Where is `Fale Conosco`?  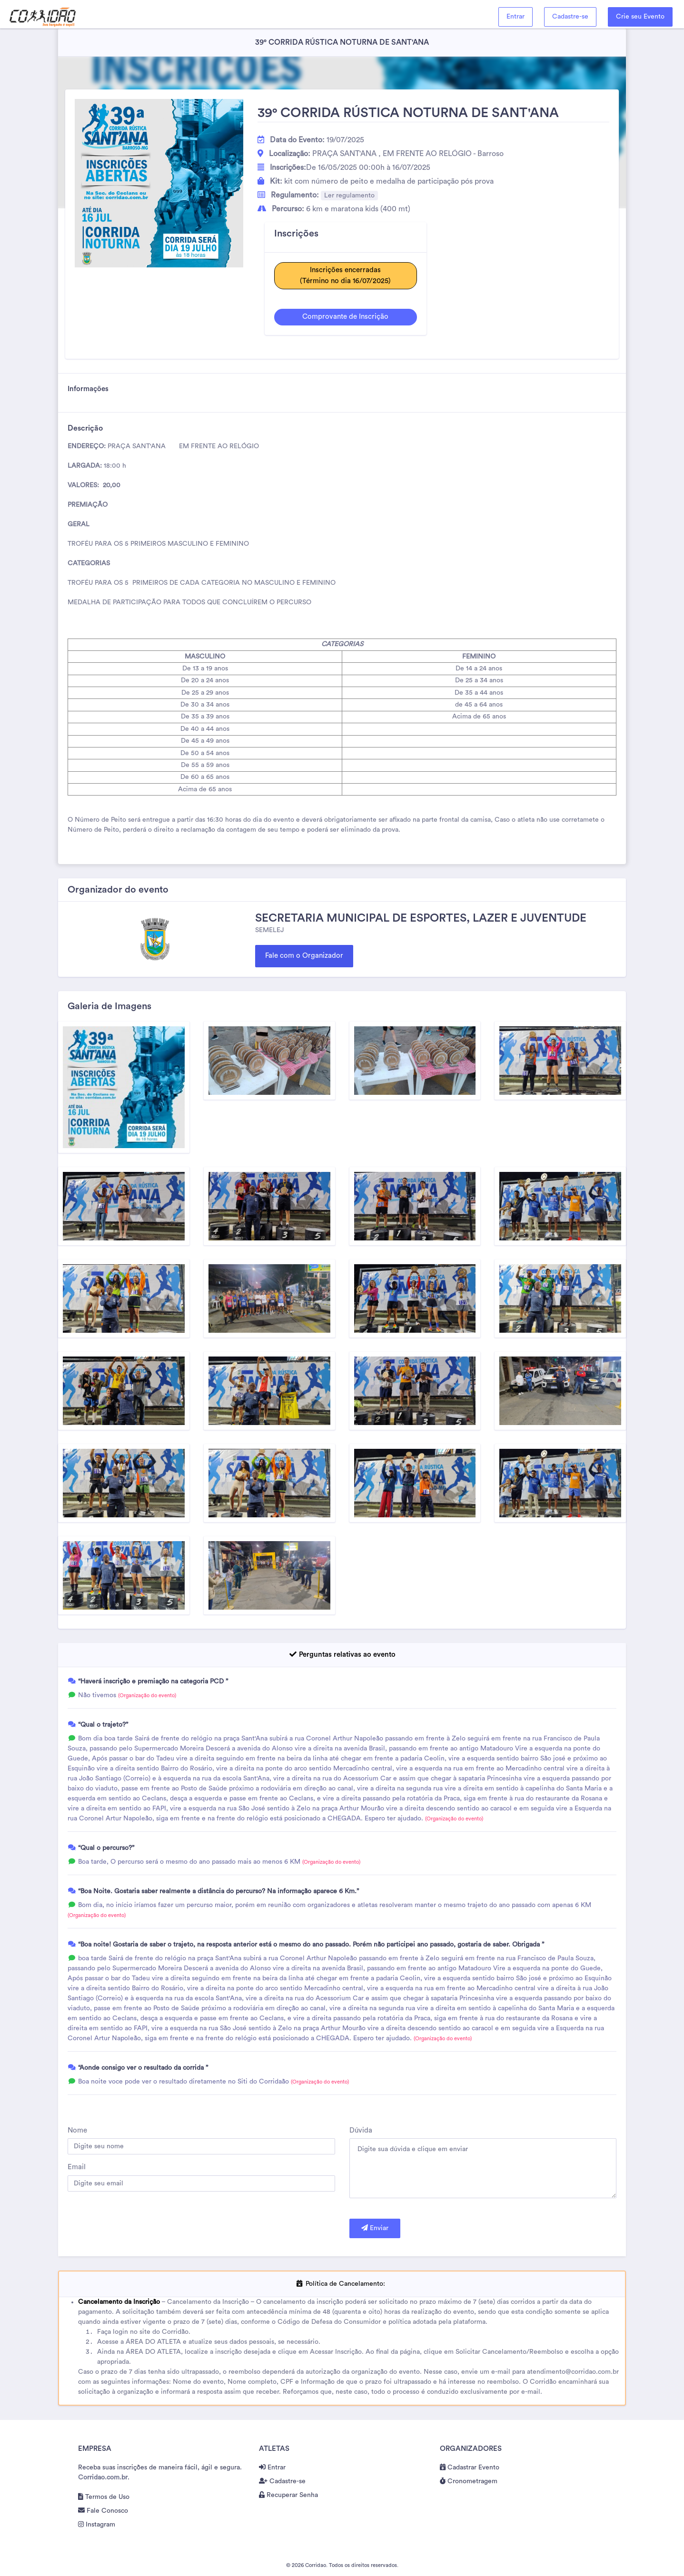
Fale Conosco is located at coordinates (103, 2510).